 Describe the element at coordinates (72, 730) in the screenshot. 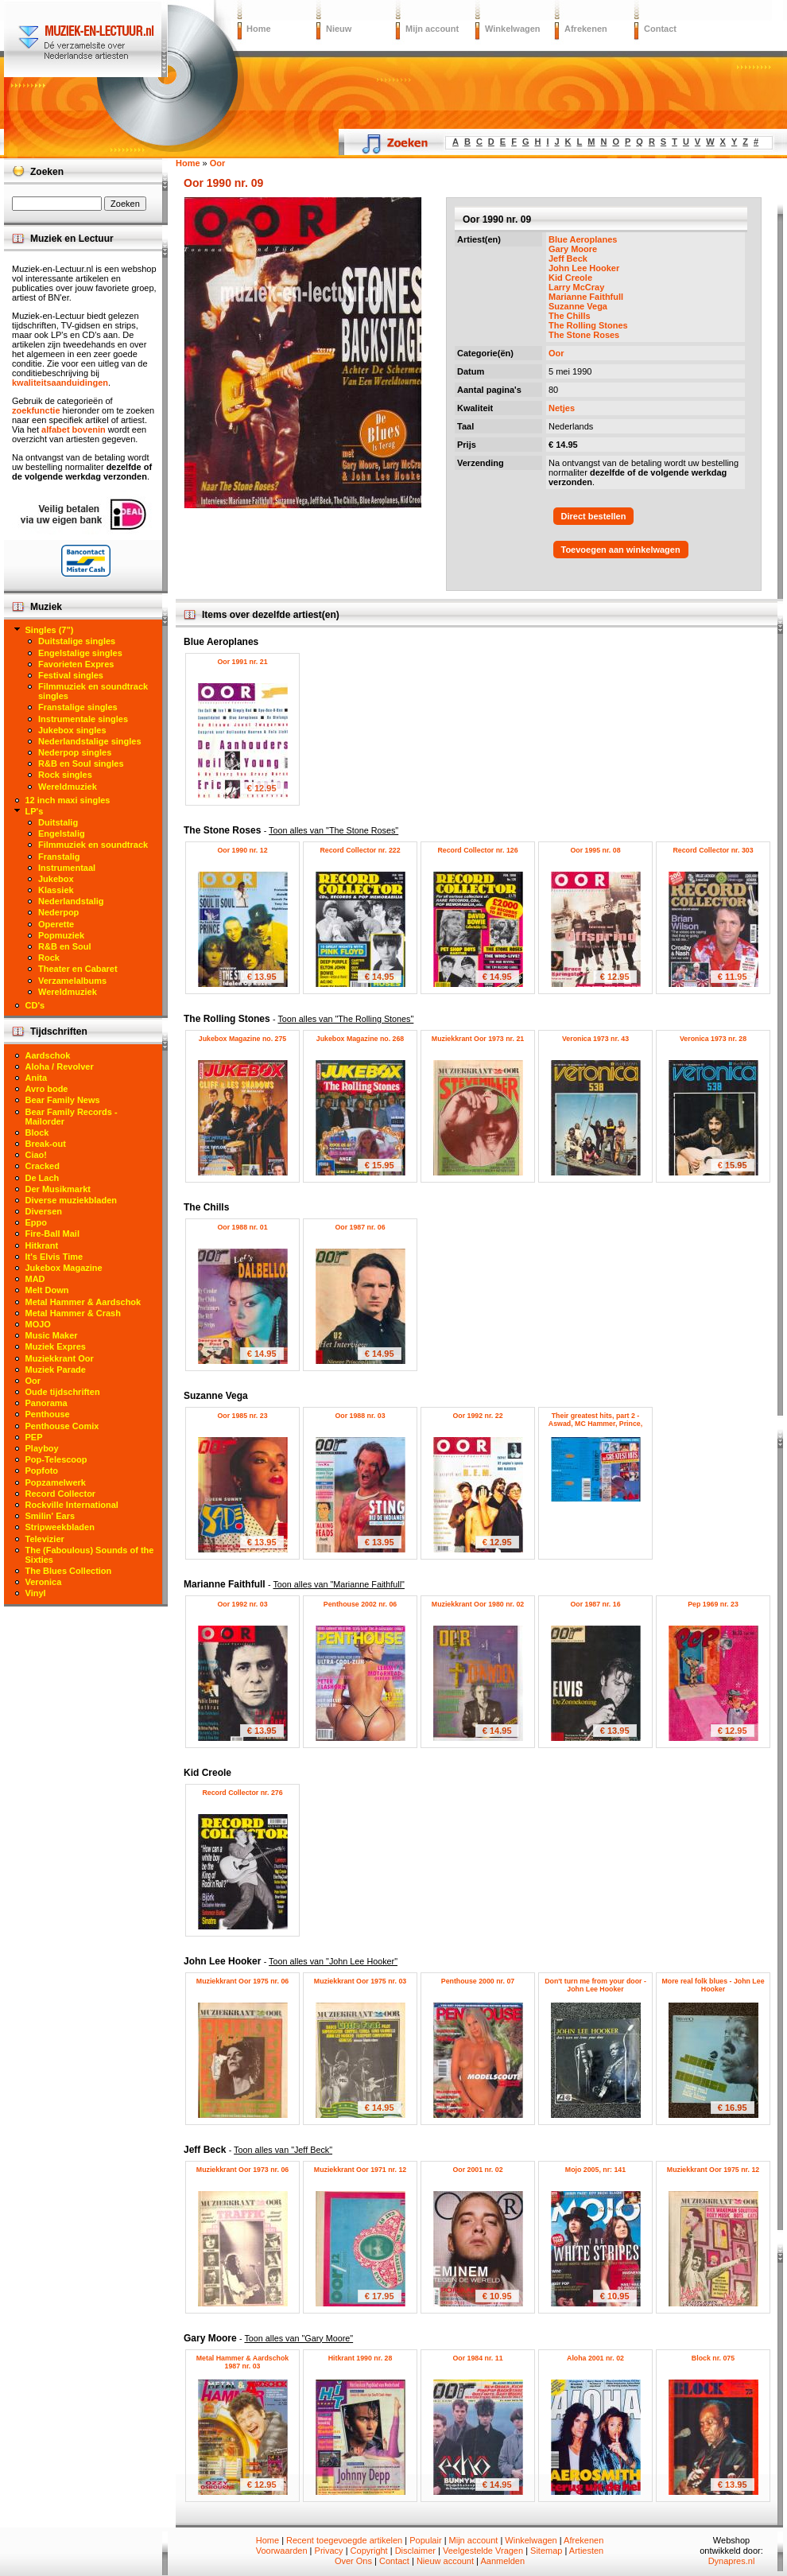

I see `Jukebox singles` at that location.